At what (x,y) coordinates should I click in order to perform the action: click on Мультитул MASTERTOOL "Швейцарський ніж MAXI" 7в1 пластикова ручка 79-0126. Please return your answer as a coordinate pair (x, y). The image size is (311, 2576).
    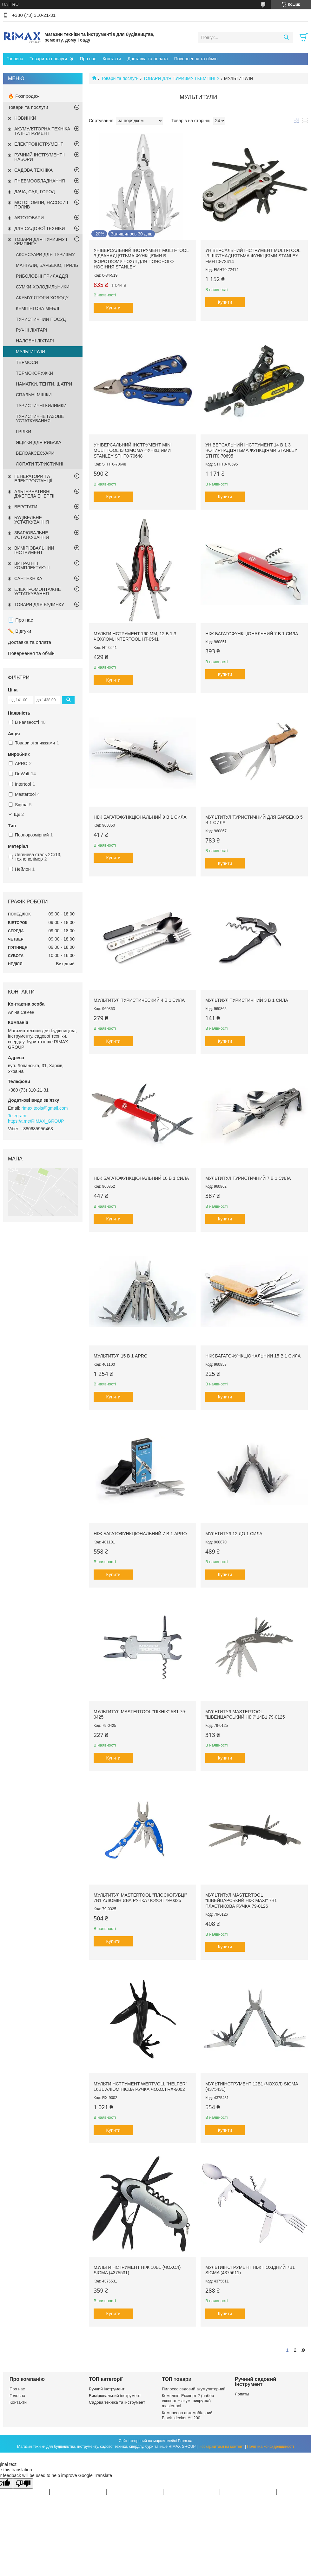
    Looking at the image, I should click on (241, 1900).